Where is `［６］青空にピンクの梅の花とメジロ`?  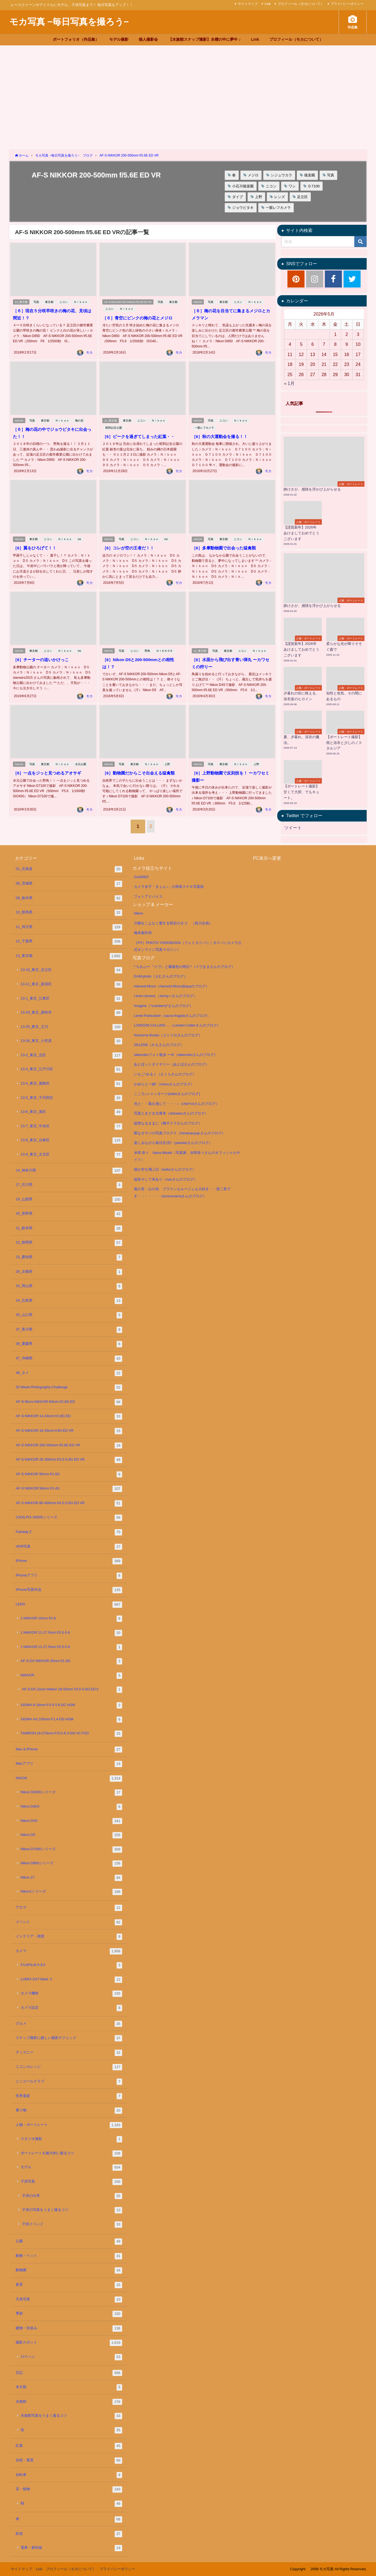
［６］青空にピンクの梅の花とメジロ is located at coordinates (139, 318).